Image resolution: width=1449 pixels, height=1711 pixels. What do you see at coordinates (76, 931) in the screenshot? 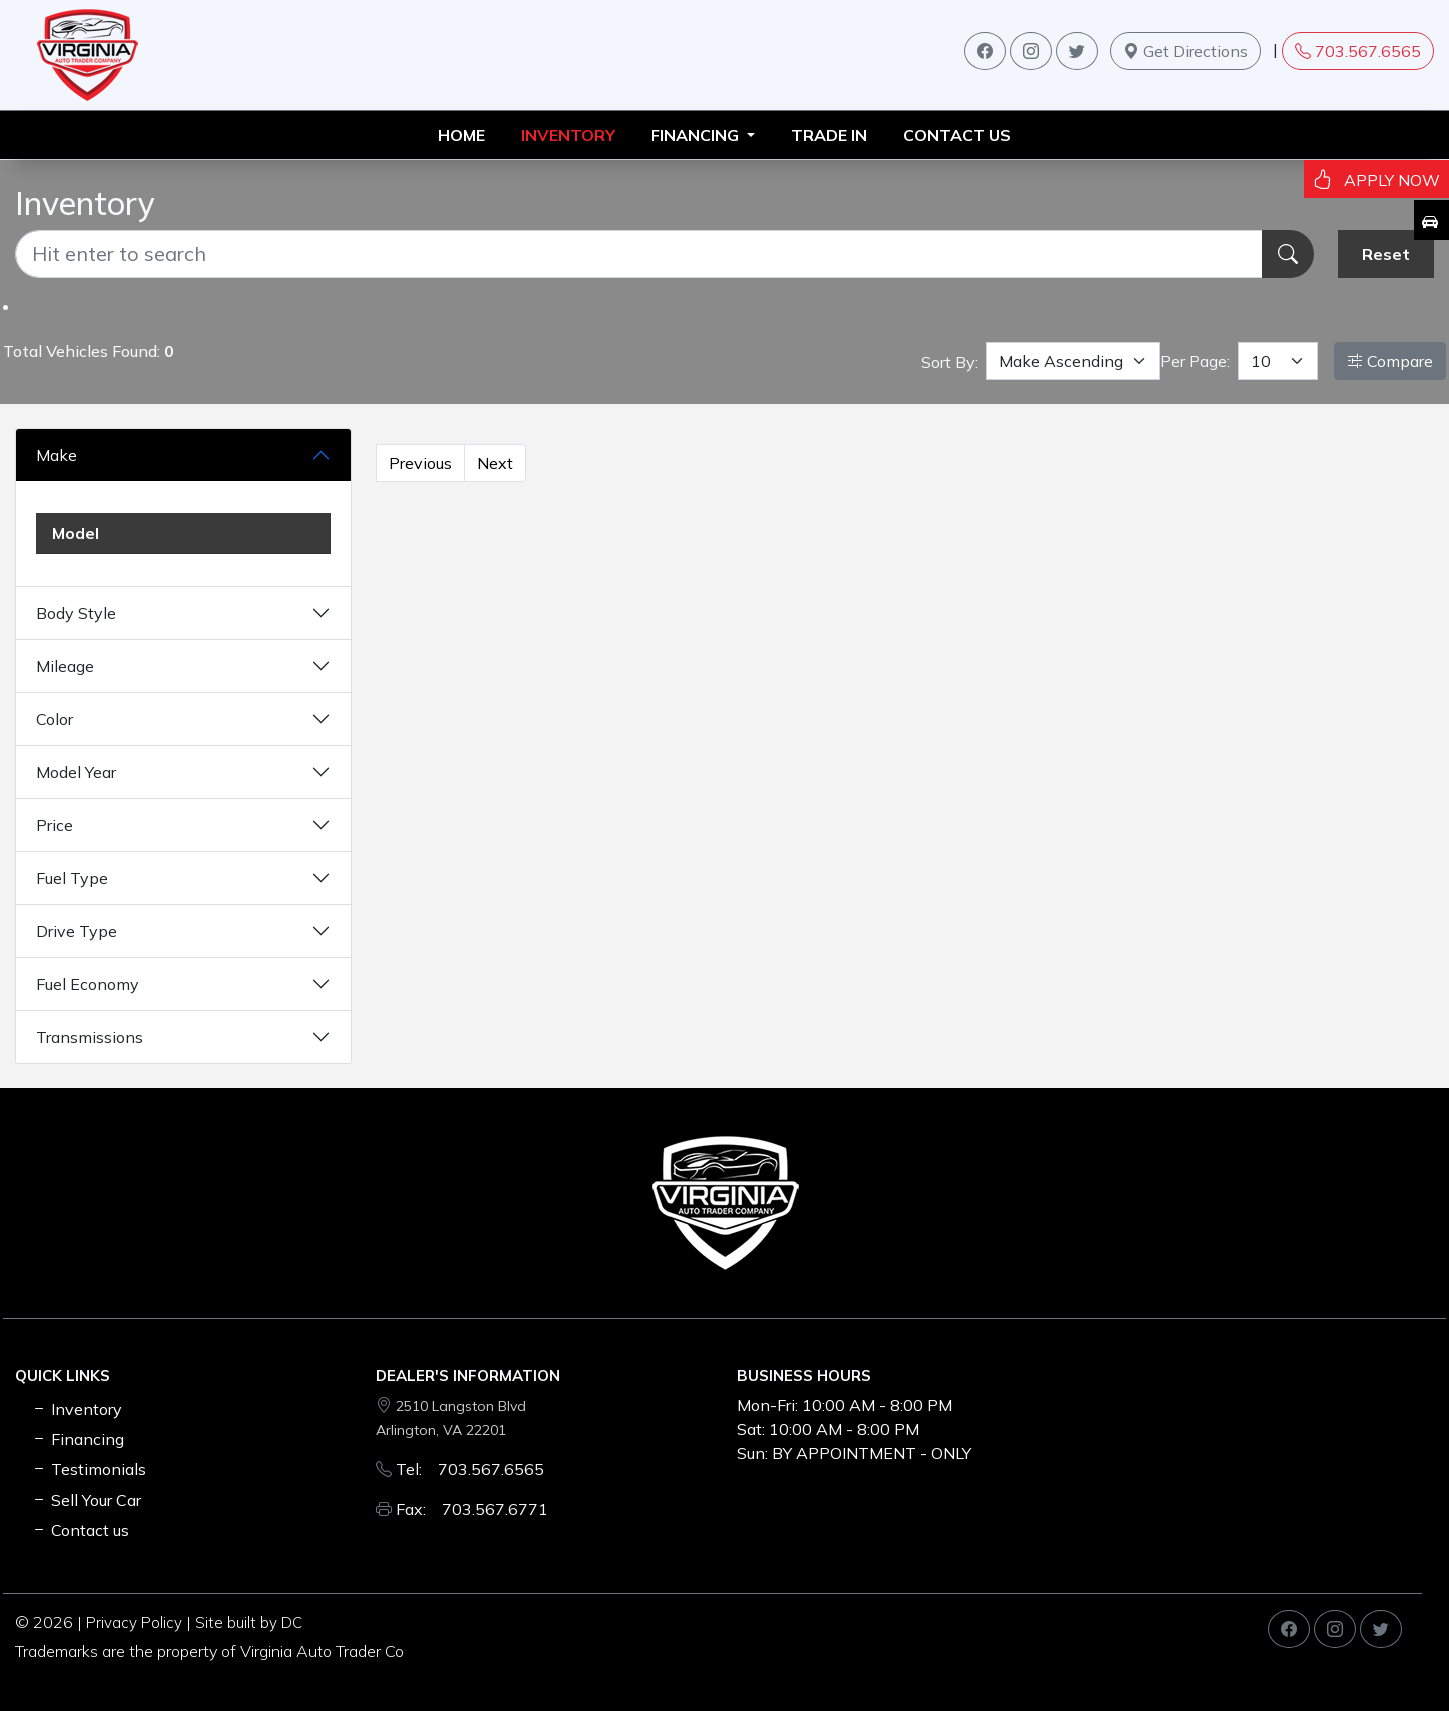
I see `Drive Type` at bounding box center [76, 931].